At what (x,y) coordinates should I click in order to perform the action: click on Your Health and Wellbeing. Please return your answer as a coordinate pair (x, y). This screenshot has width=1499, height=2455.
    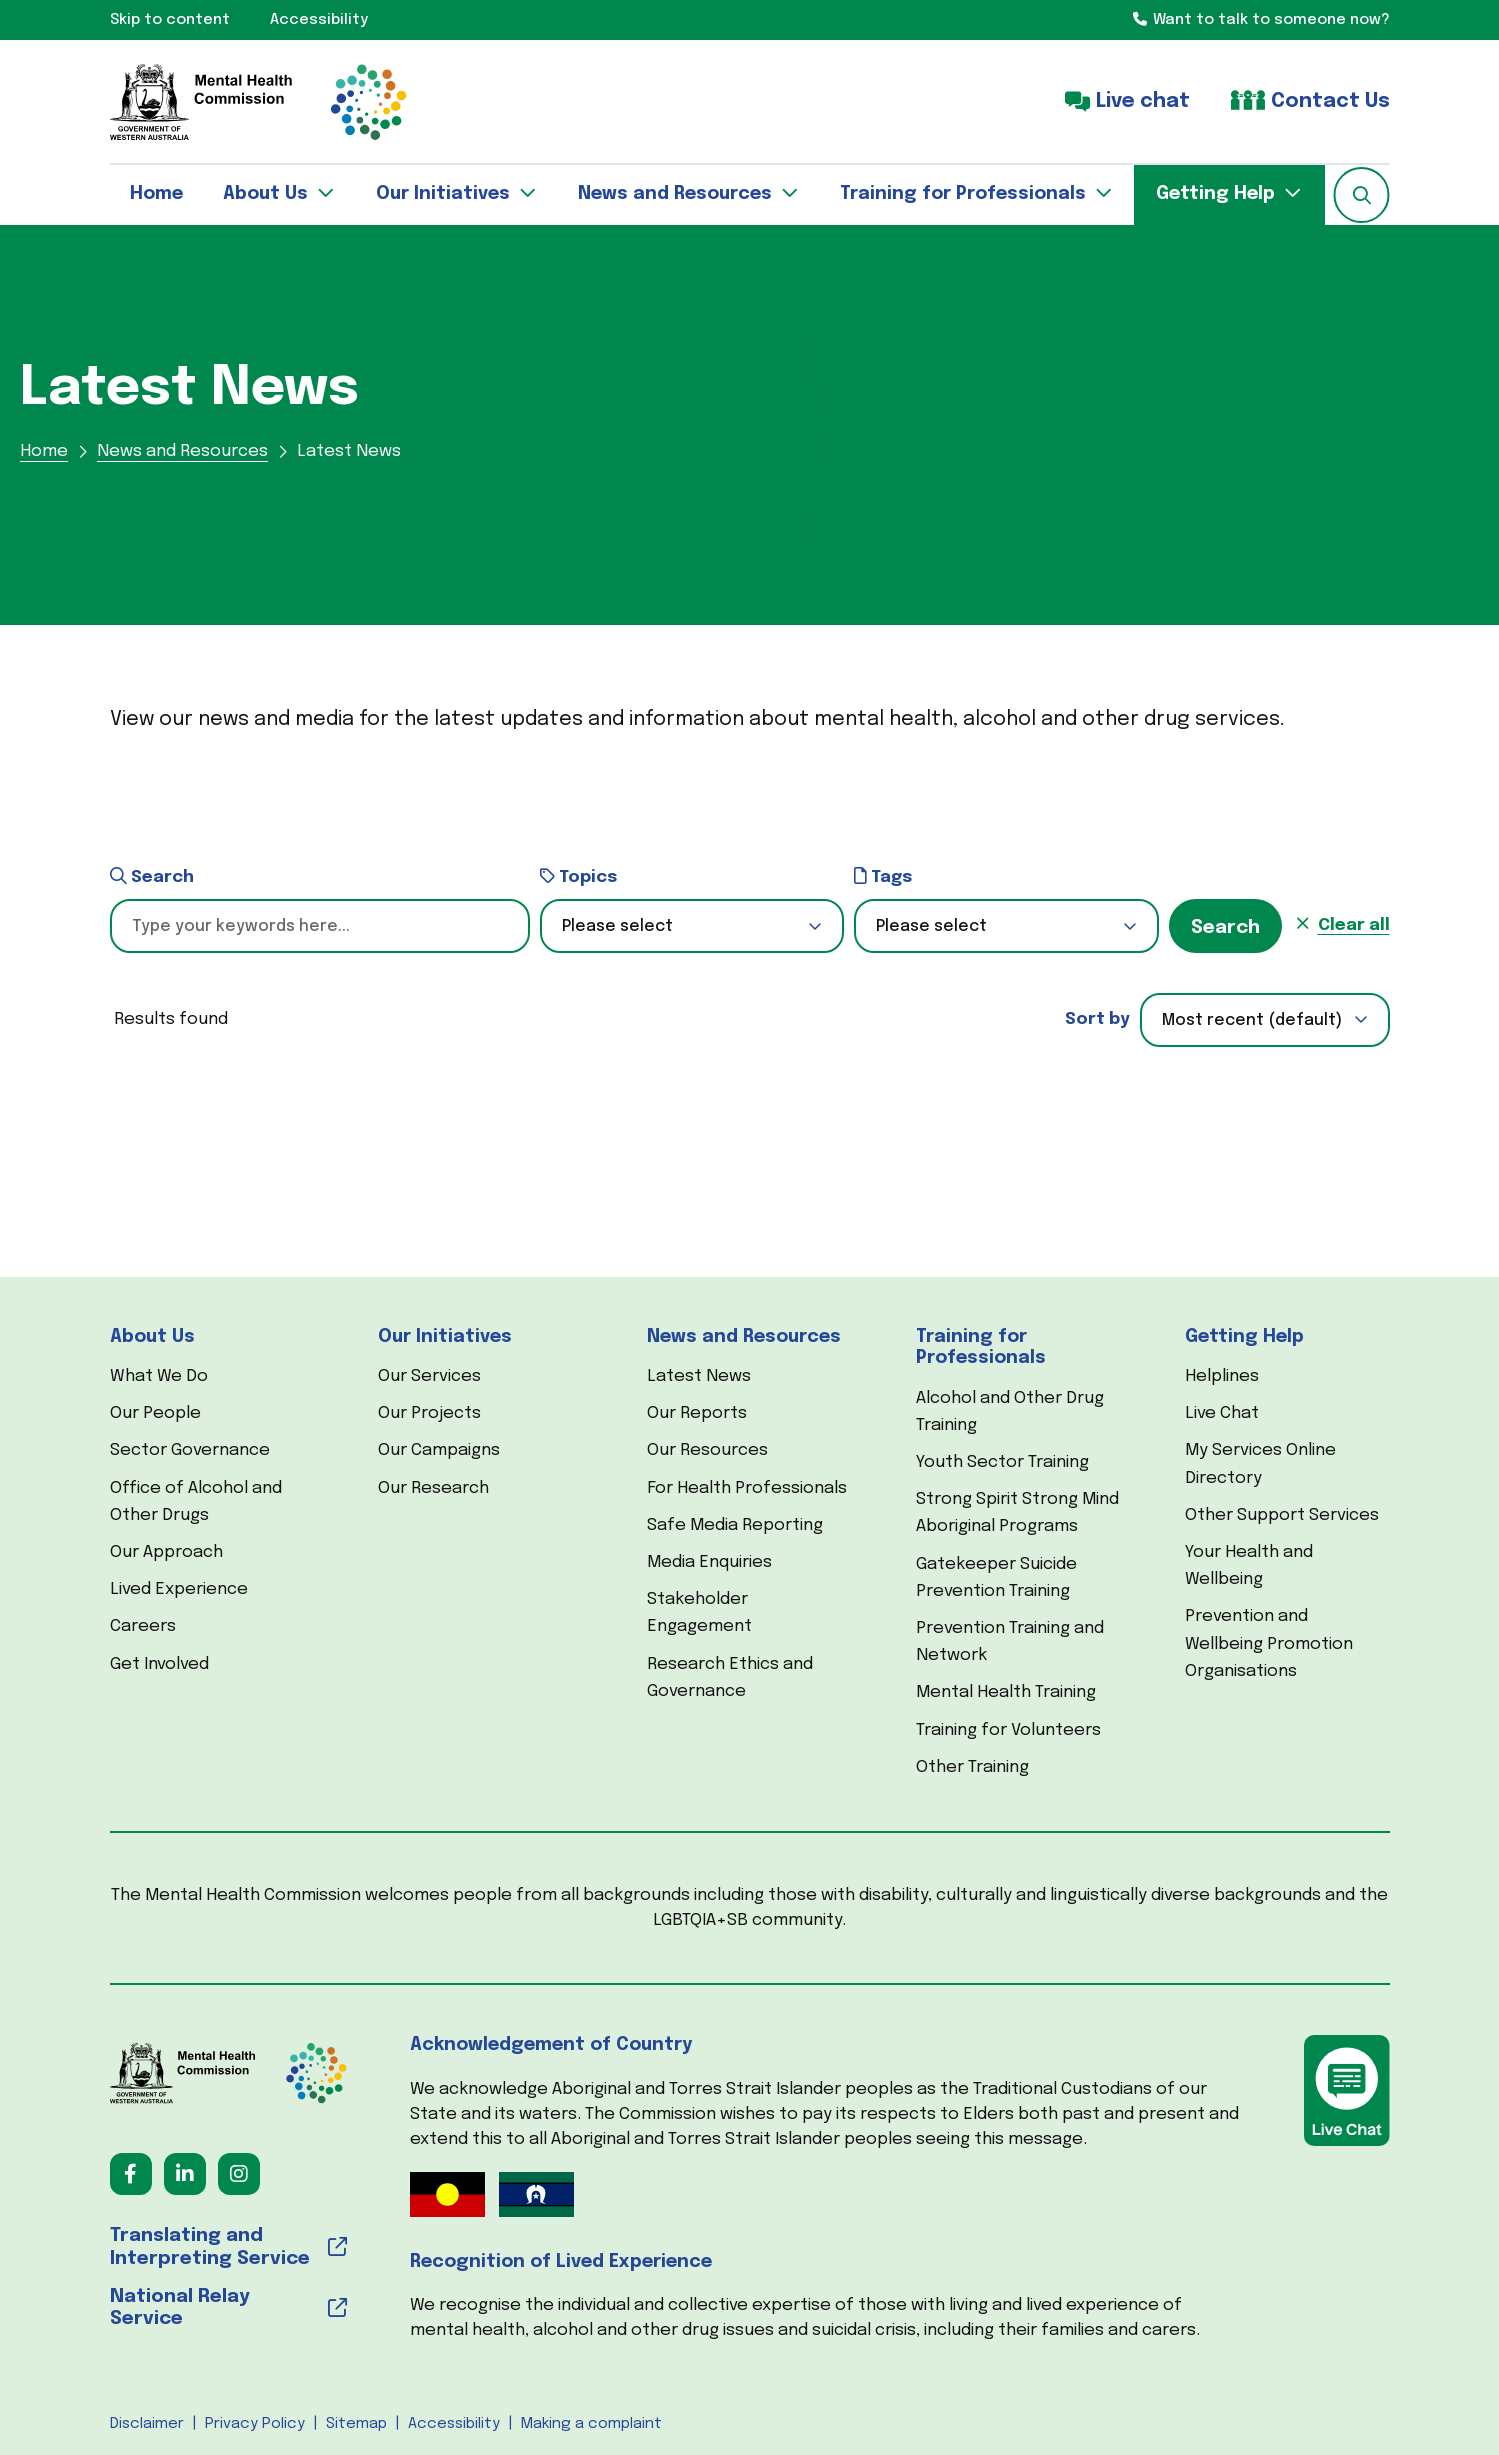
    Looking at the image, I should click on (1249, 1566).